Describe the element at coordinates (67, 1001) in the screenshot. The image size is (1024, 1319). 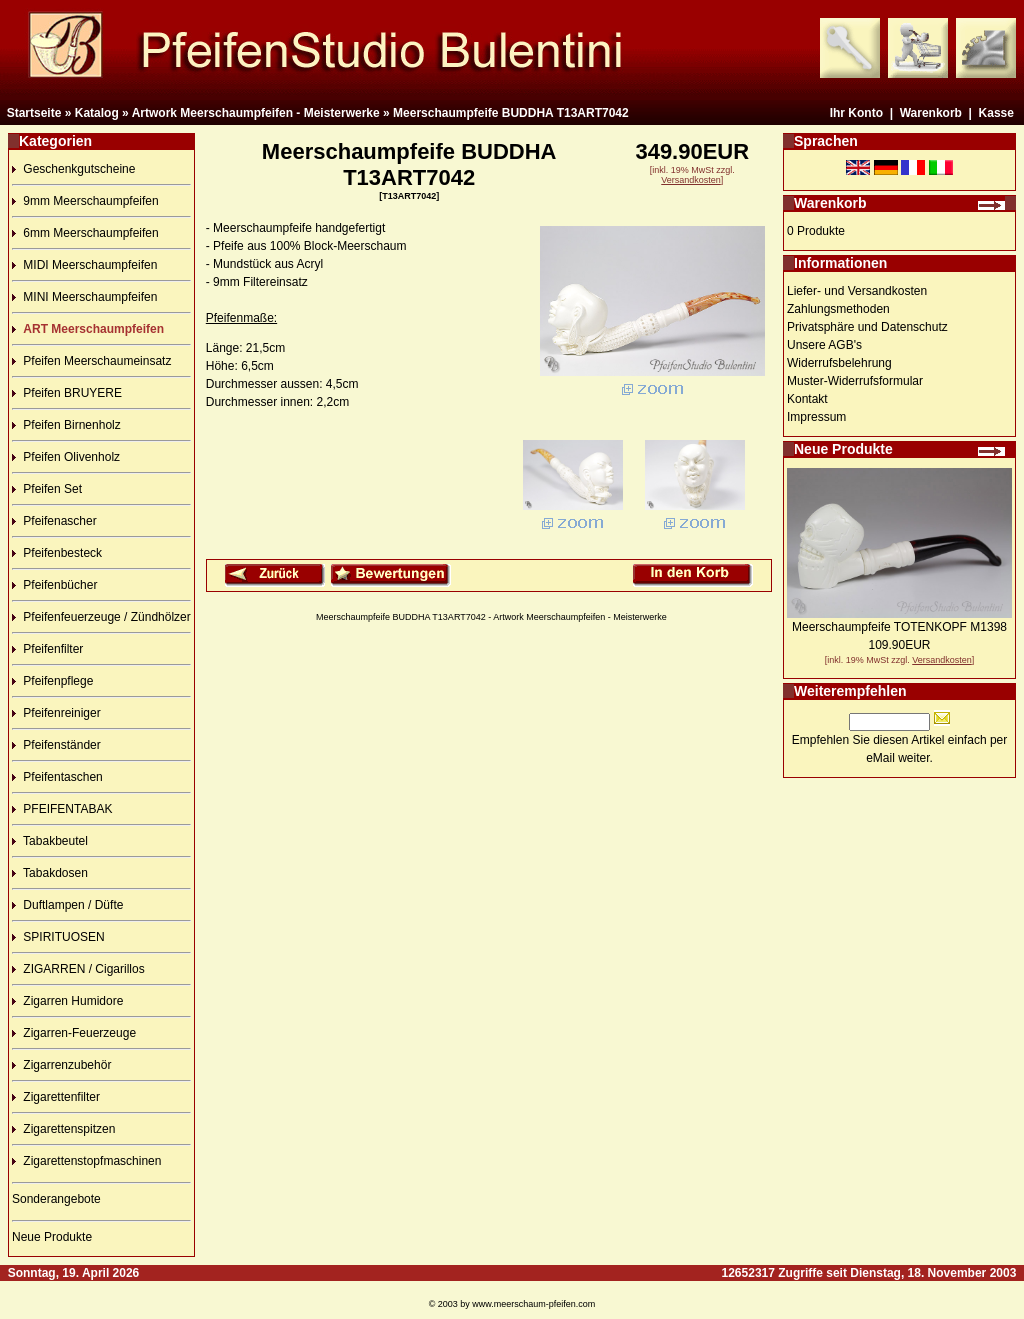
I see `Zigarren Humidore` at that location.